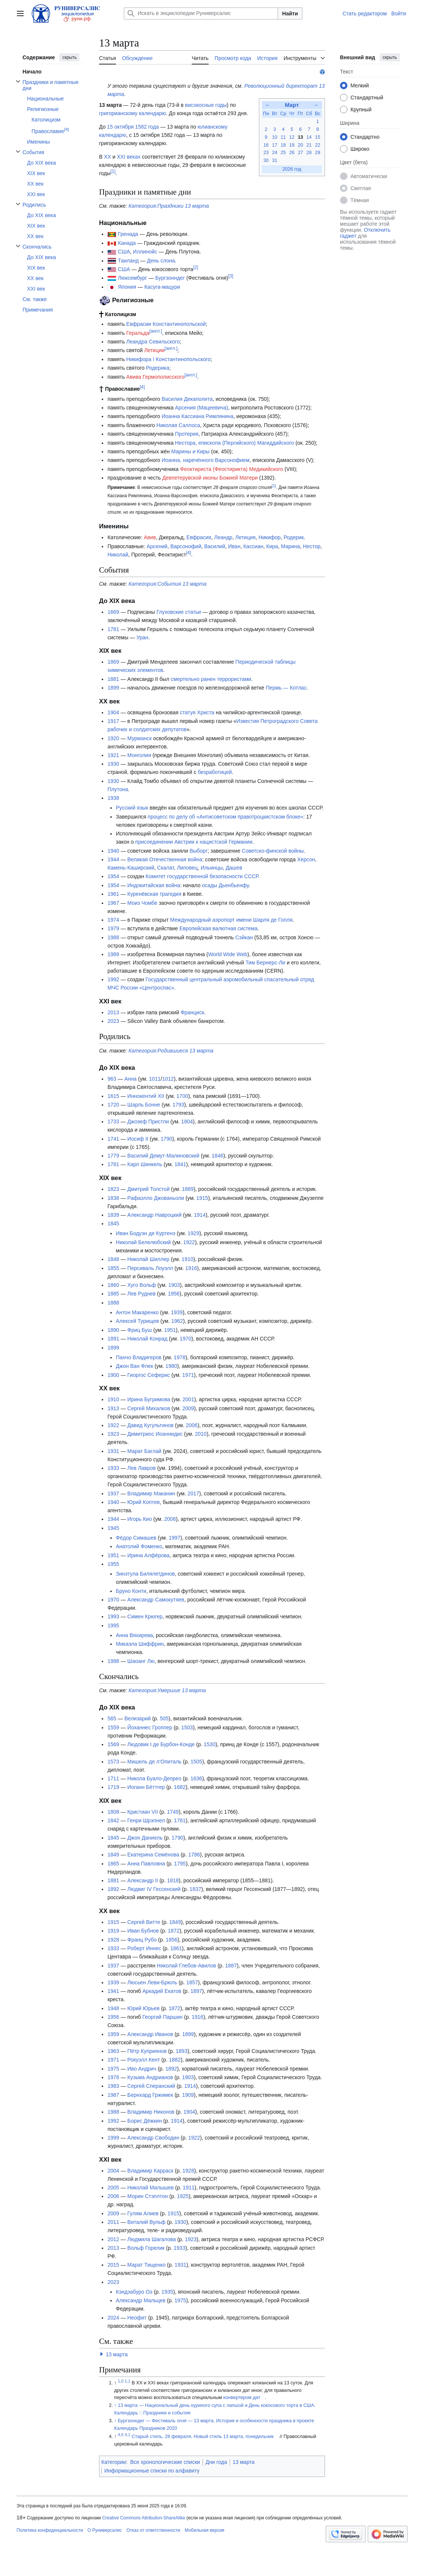  Describe the element at coordinates (137, 1321) in the screenshot. I see `Алексей Турищев` at that location.